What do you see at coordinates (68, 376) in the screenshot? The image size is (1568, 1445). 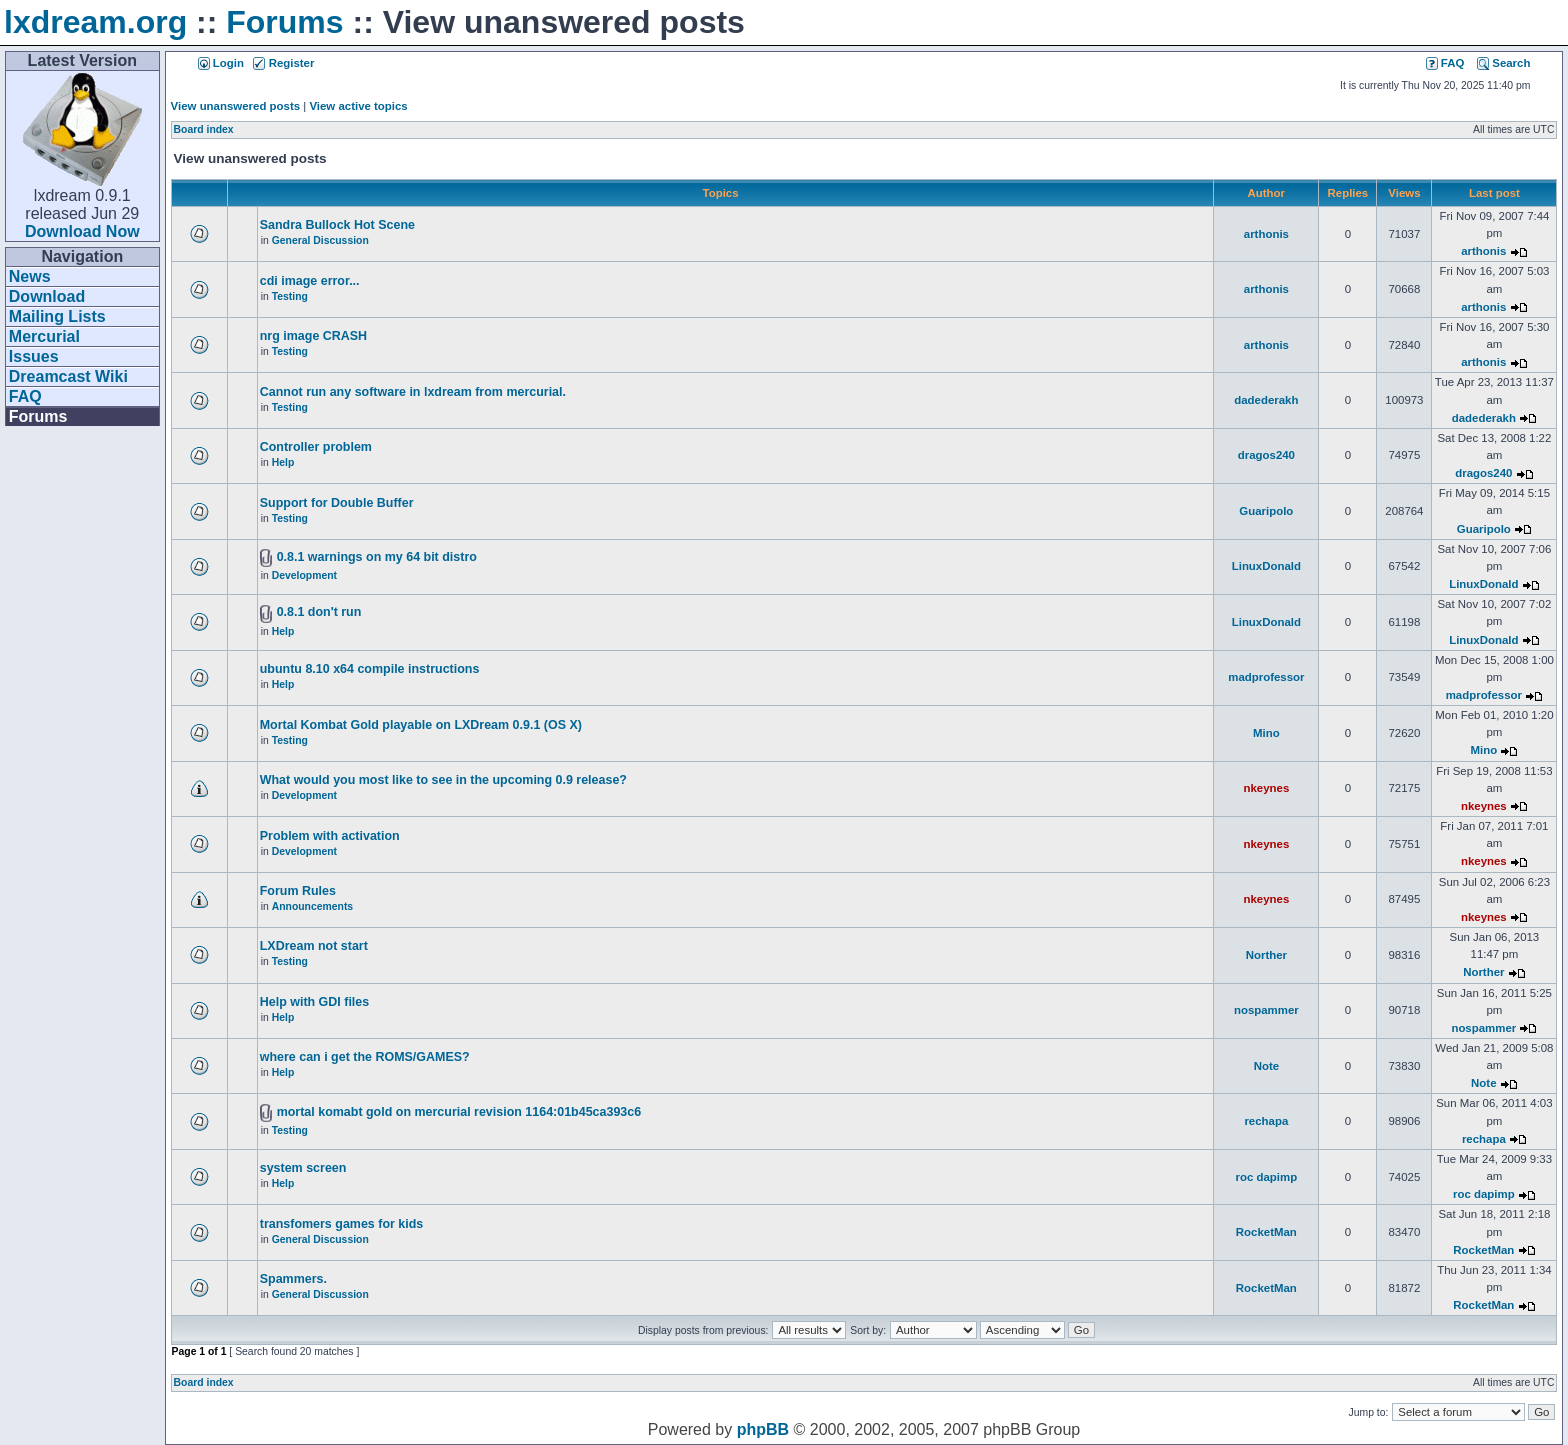 I see `Dreamcast Wiki` at bounding box center [68, 376].